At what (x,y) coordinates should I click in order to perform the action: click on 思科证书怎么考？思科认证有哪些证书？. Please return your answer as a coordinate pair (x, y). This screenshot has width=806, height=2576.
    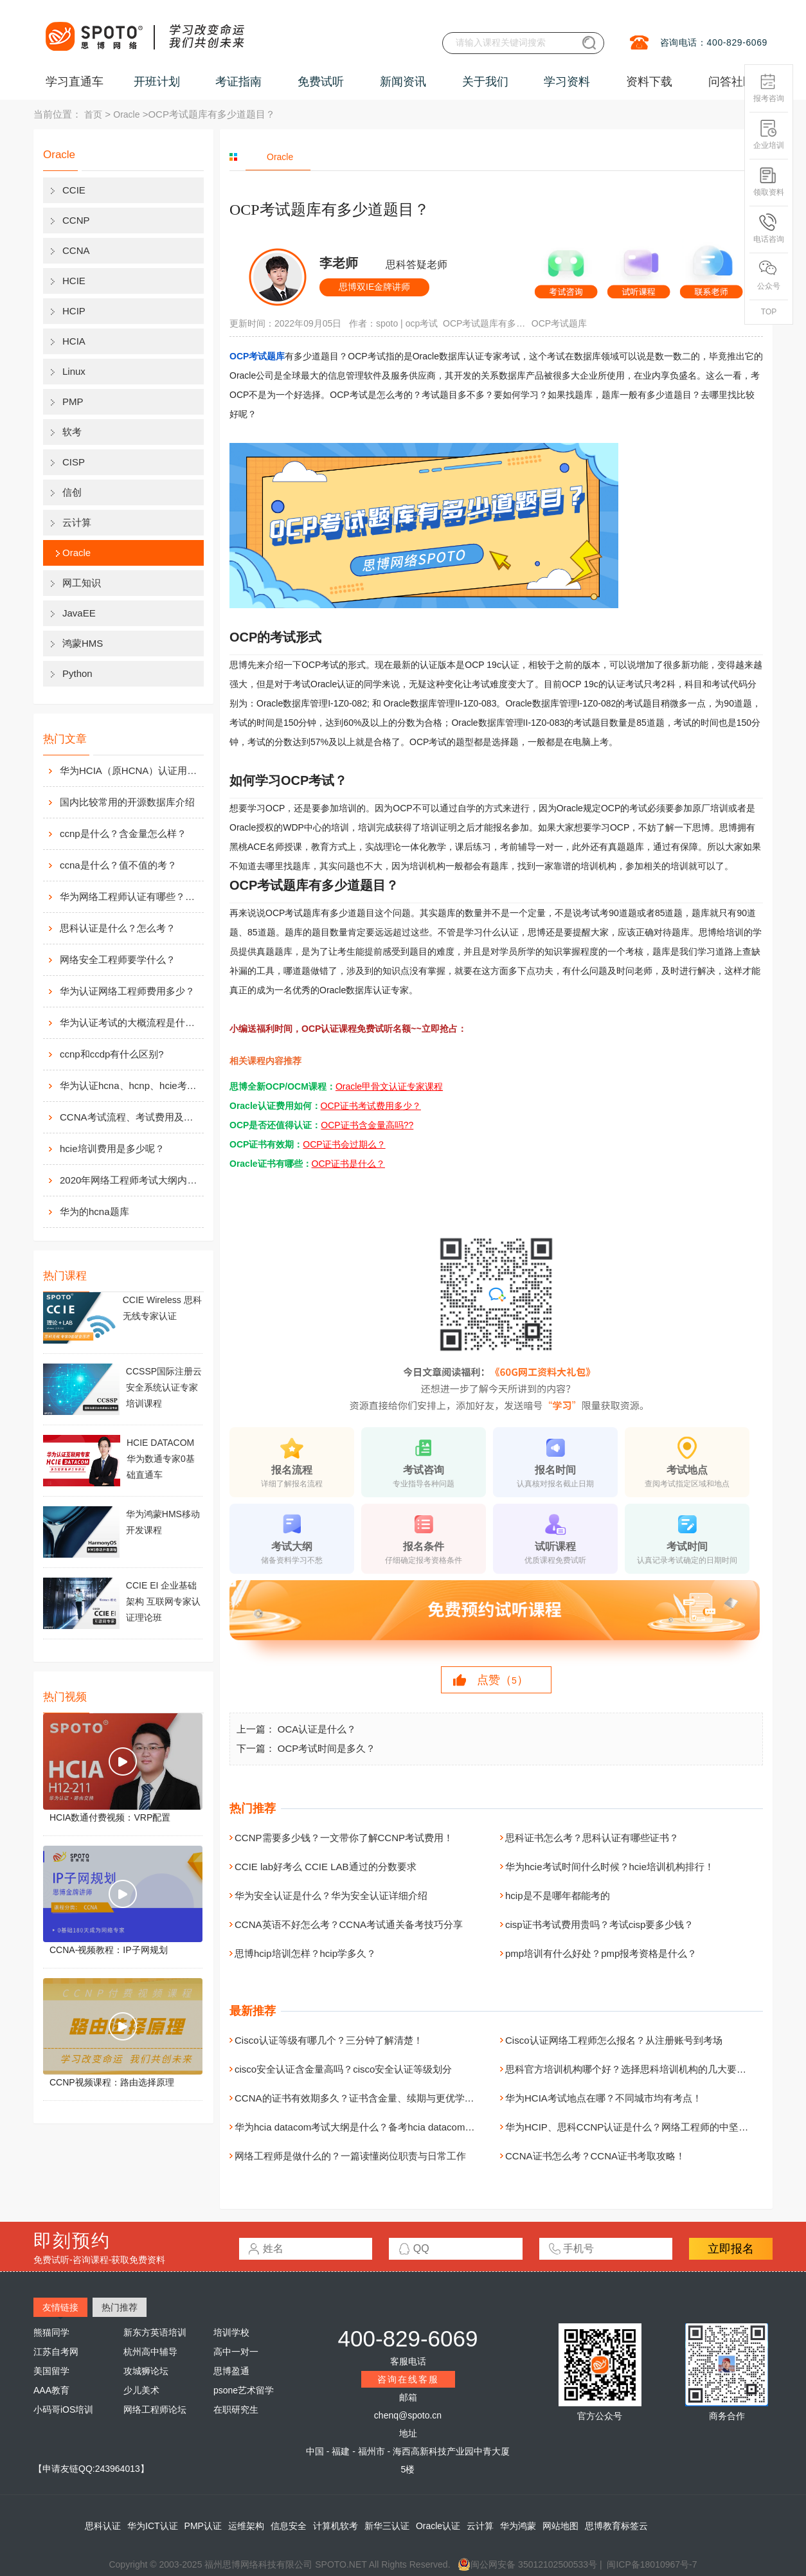
    Looking at the image, I should click on (592, 1837).